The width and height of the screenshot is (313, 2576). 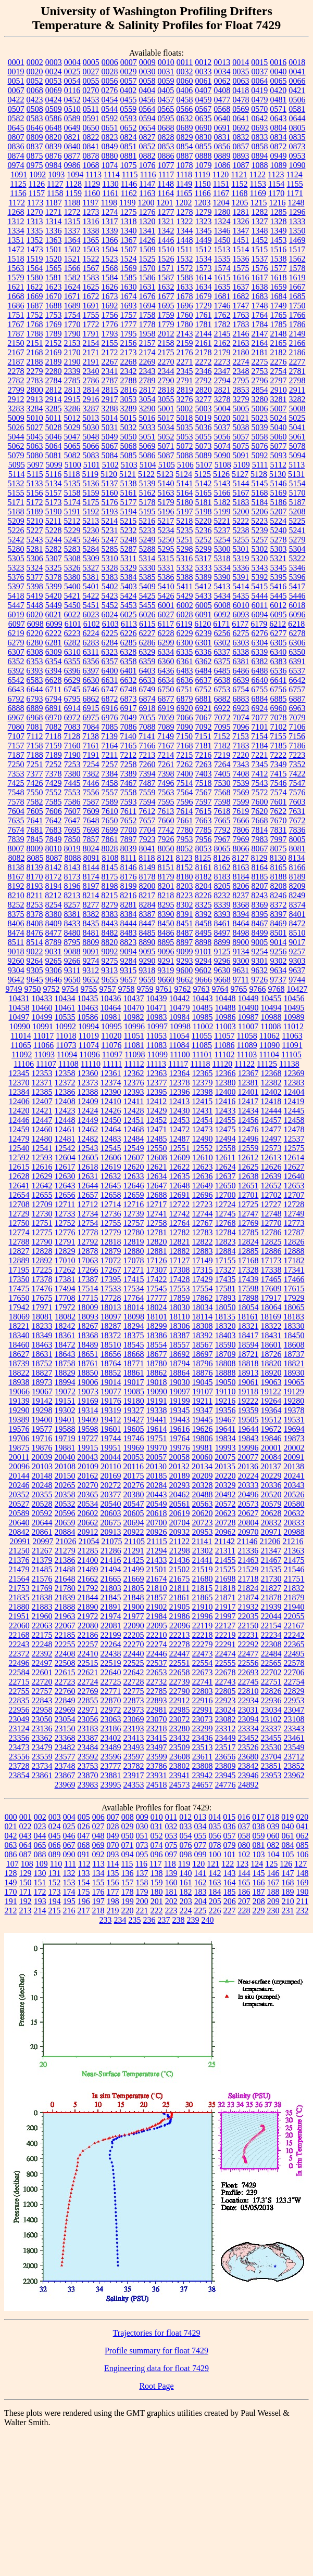 I want to click on 1446, so click(x=166, y=240).